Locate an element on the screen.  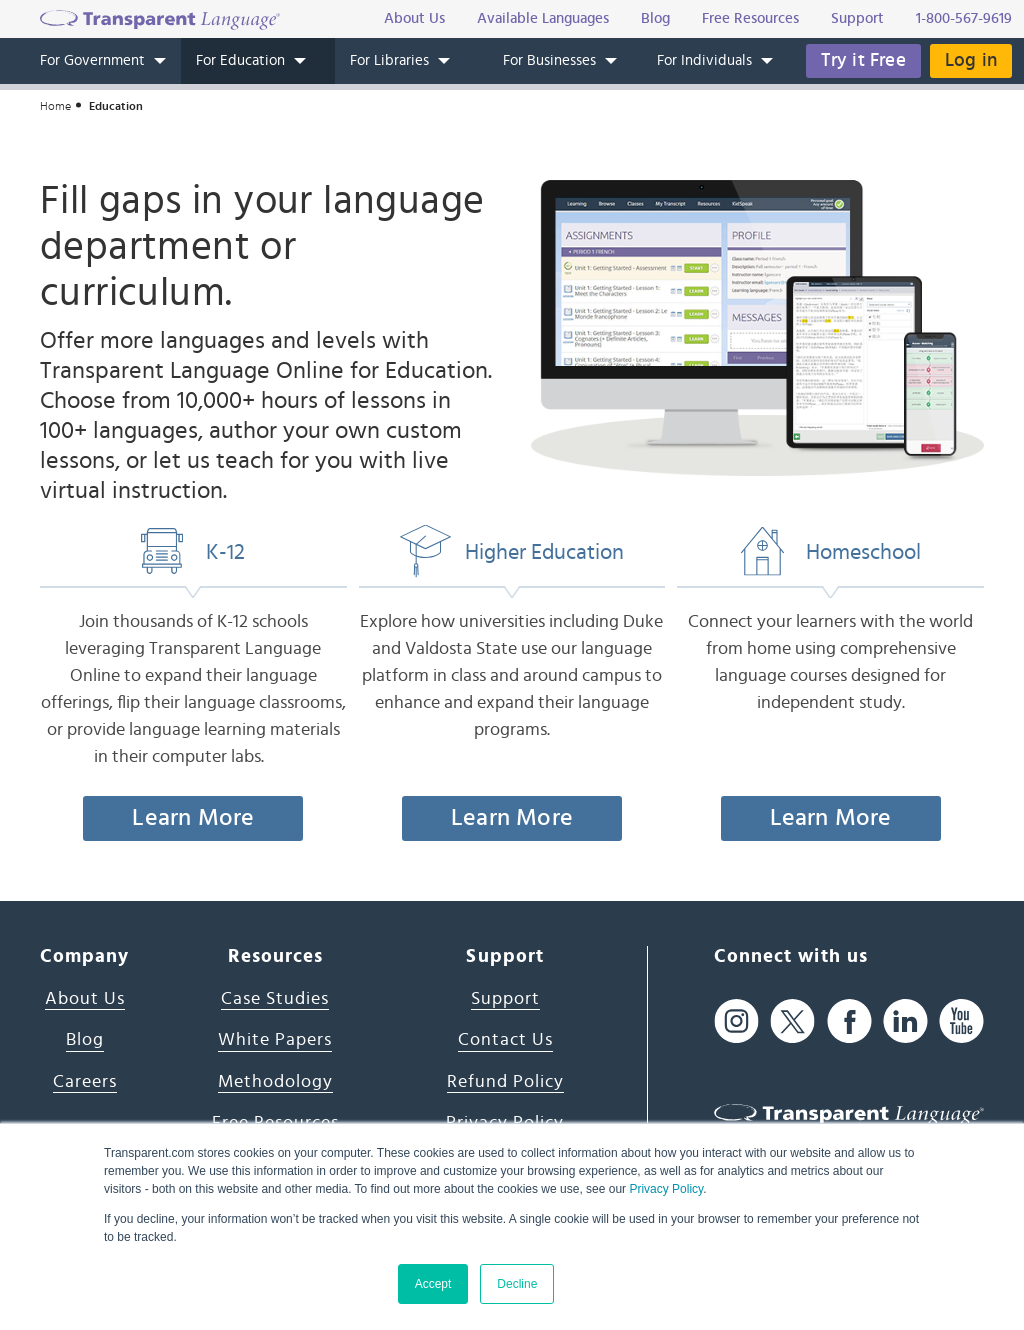
Homeschool is located at coordinates (831, 552).